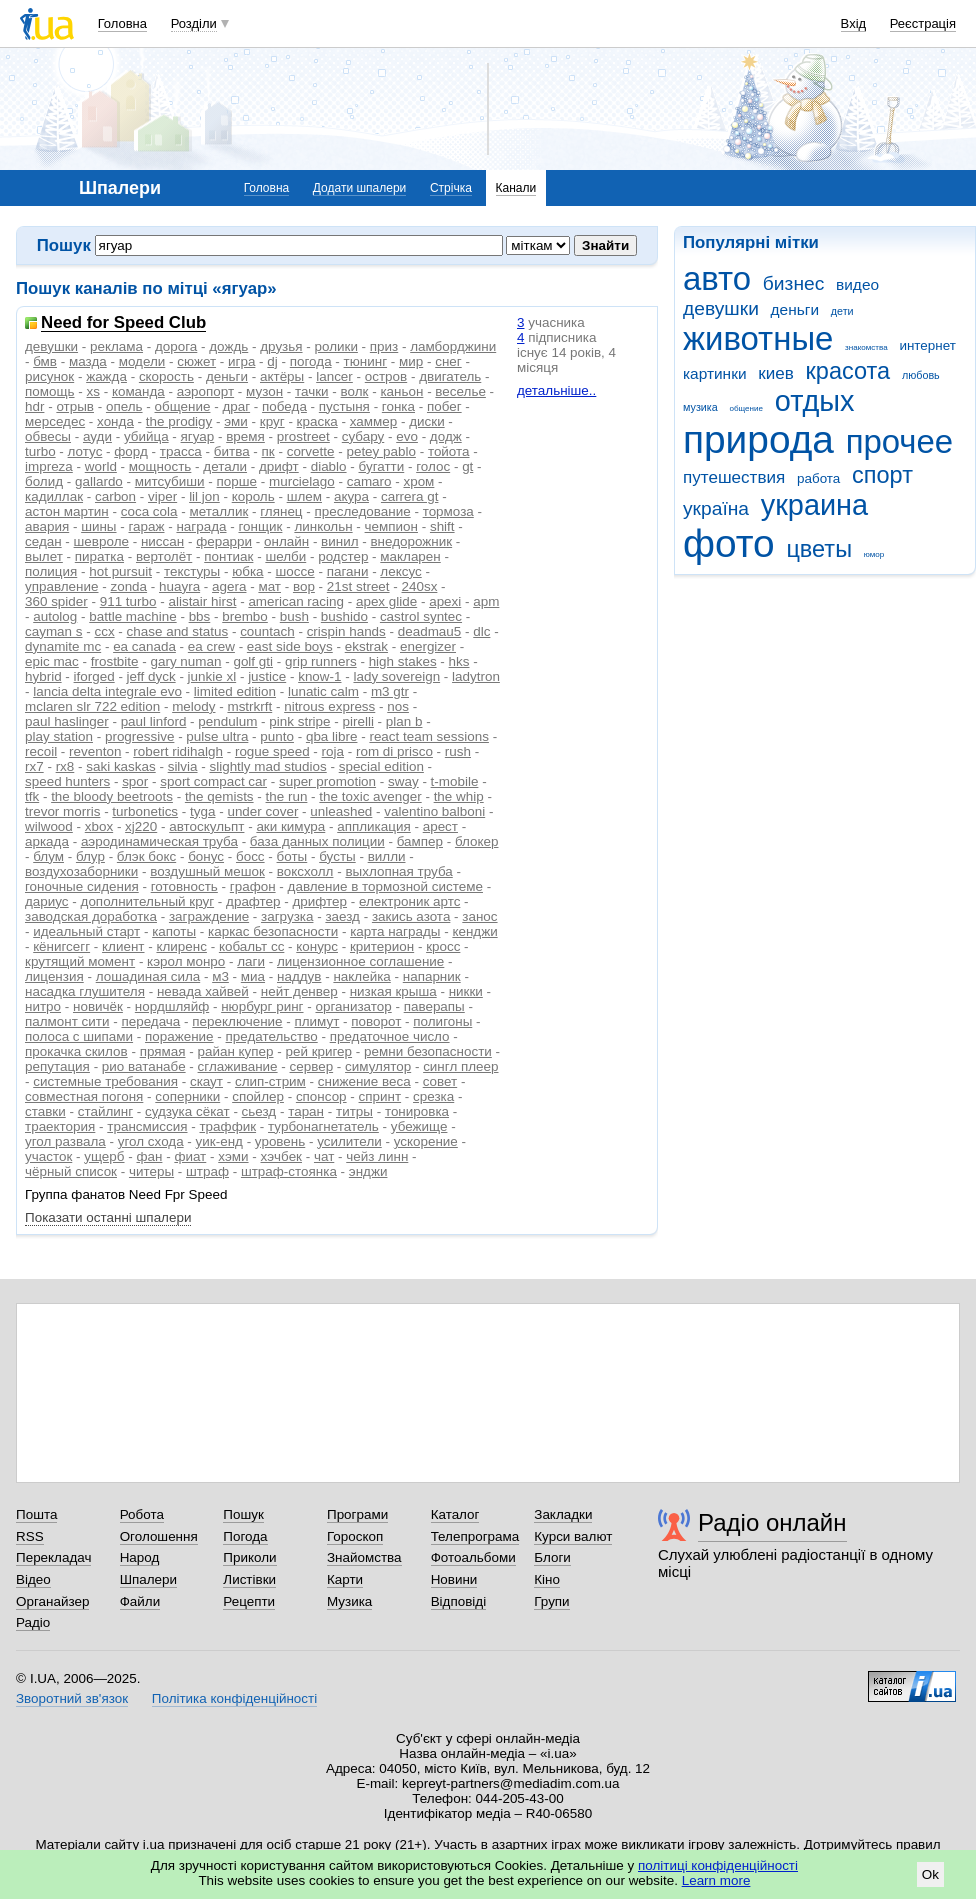 Image resolution: width=976 pixels, height=1899 pixels. What do you see at coordinates (67, 511) in the screenshot?
I see `астон мартин` at bounding box center [67, 511].